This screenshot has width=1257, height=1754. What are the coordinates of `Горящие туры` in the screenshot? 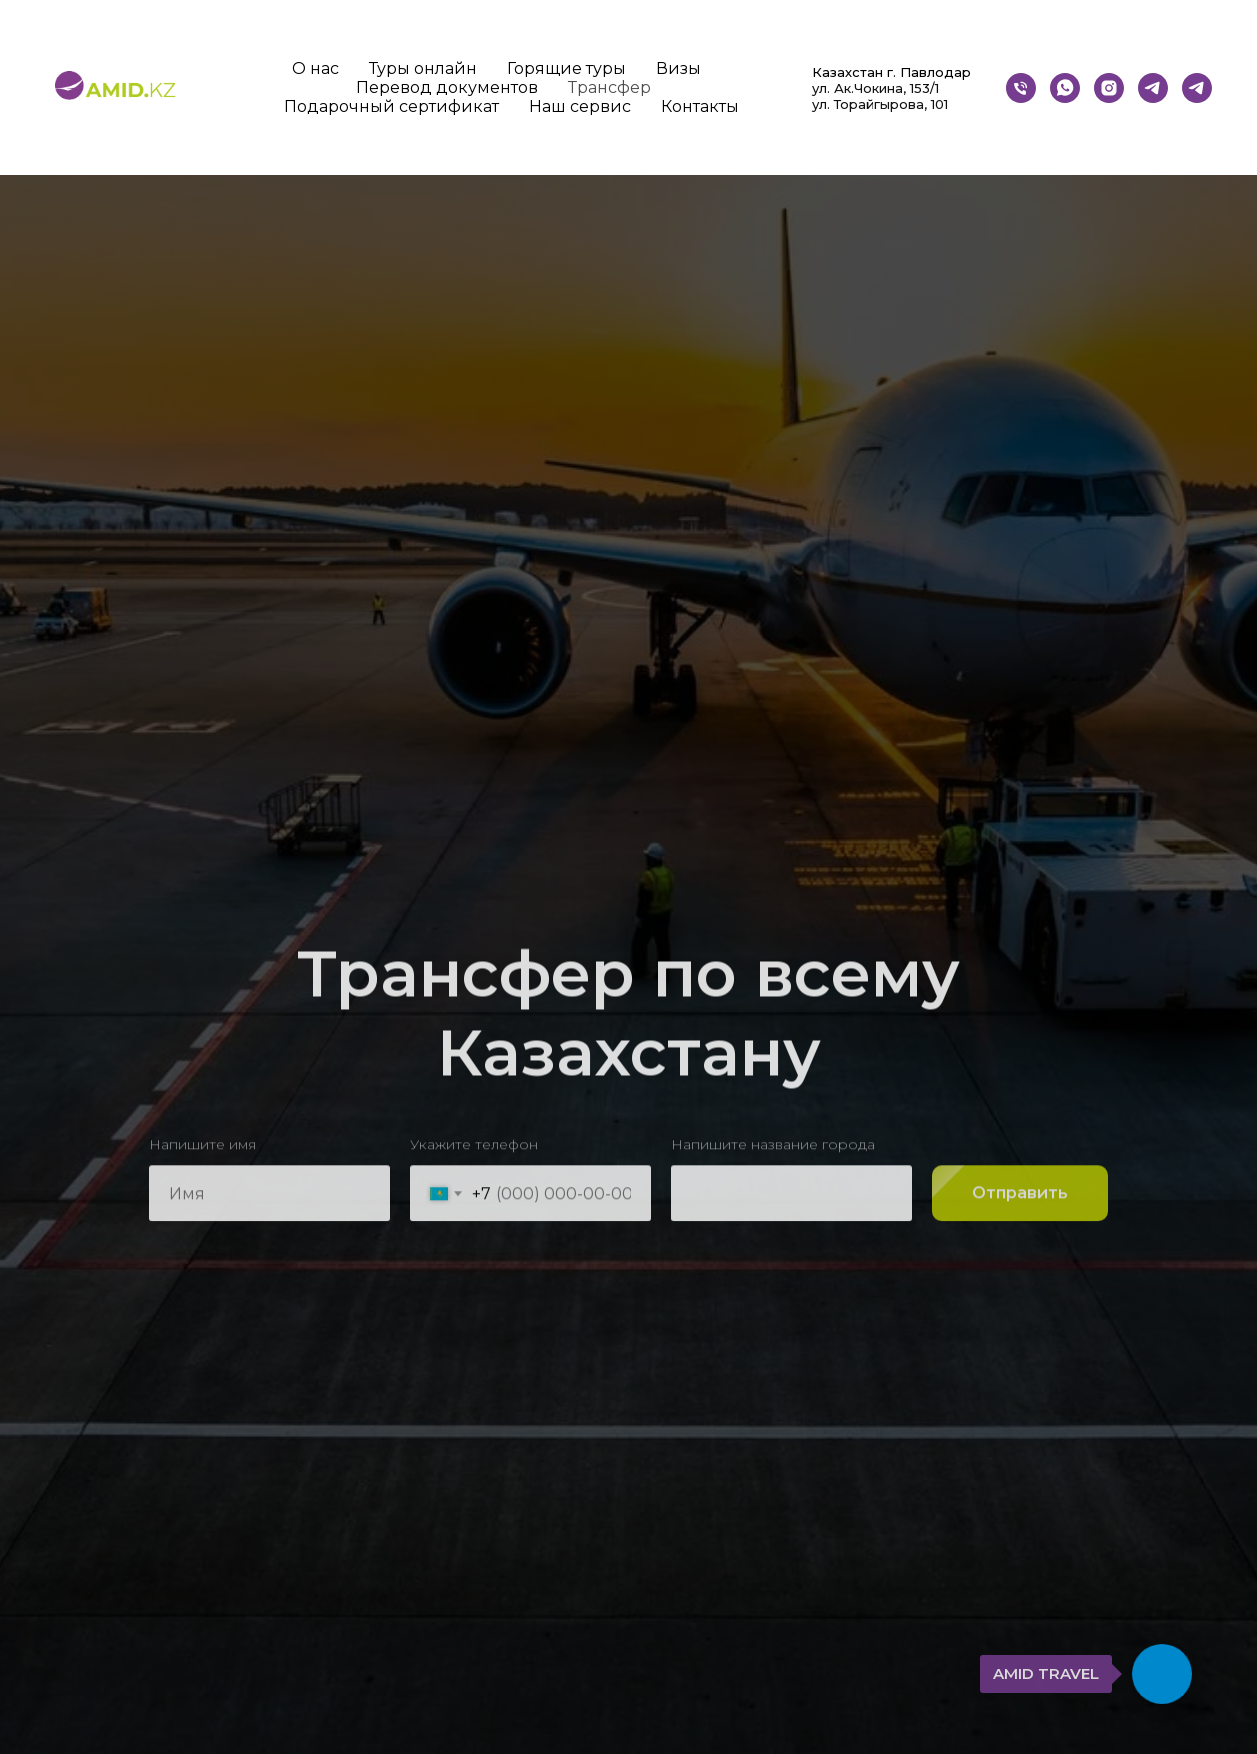 It's located at (566, 68).